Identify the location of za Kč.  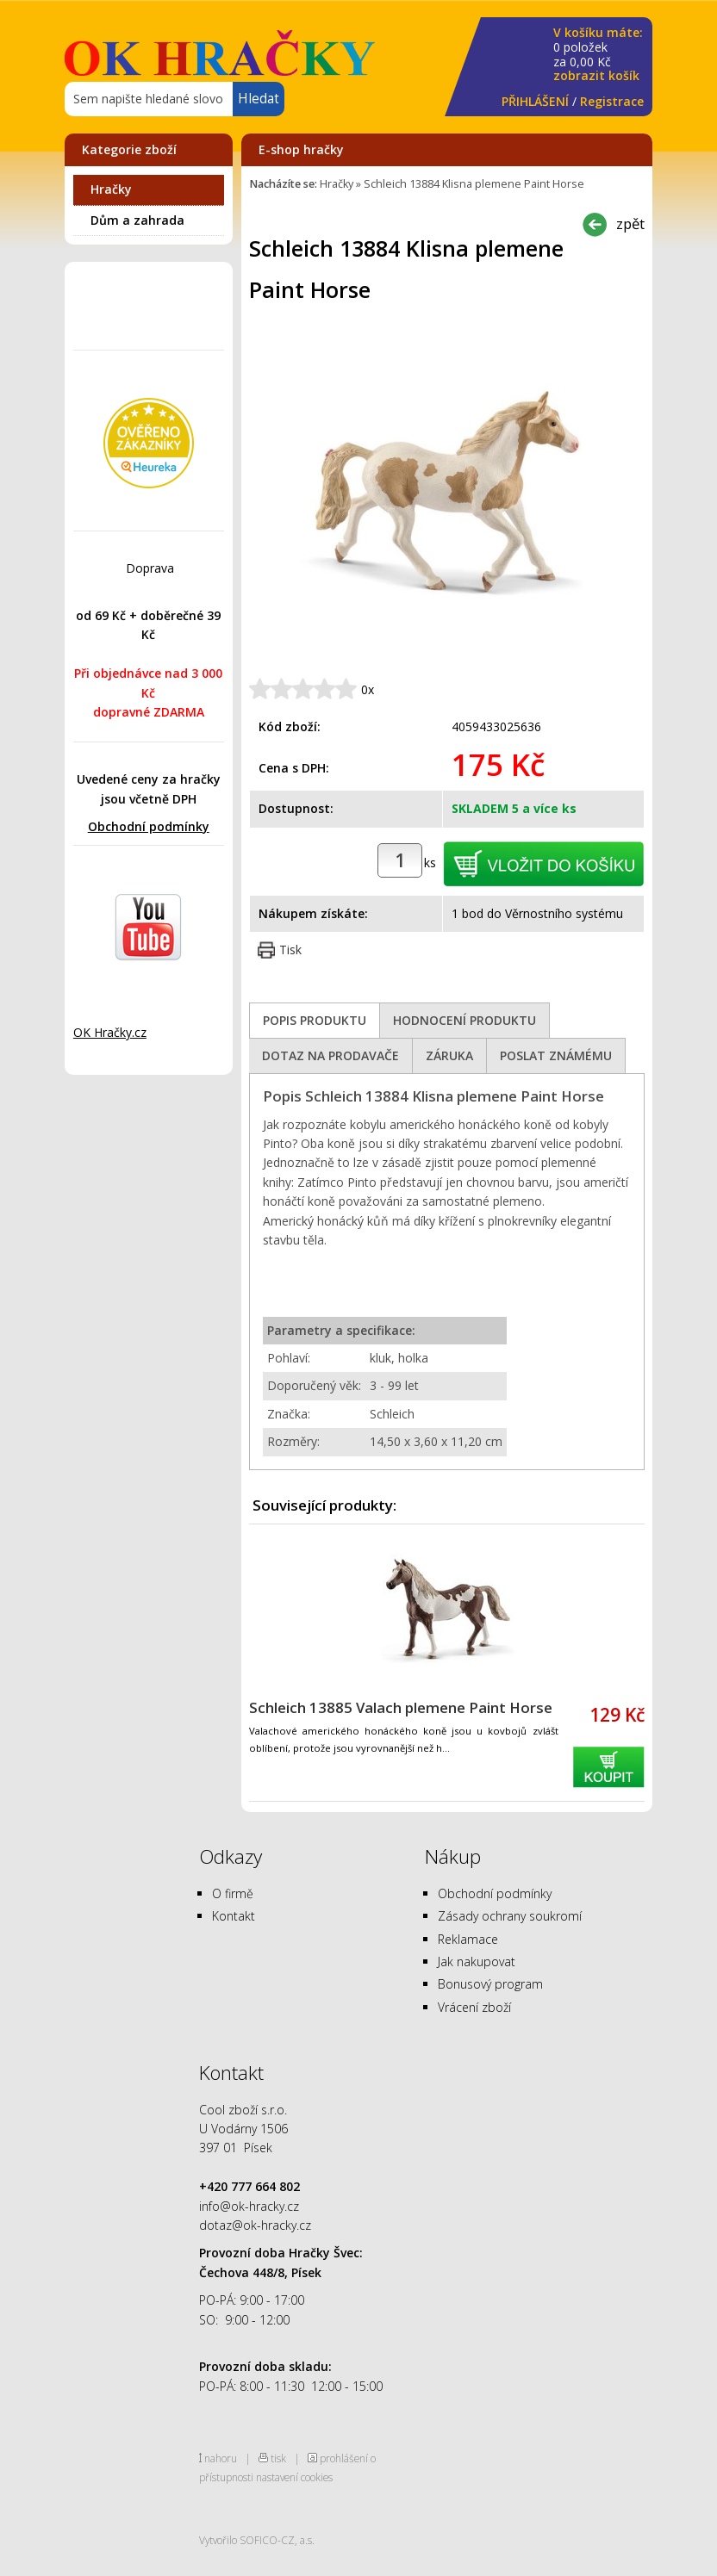
(598, 55).